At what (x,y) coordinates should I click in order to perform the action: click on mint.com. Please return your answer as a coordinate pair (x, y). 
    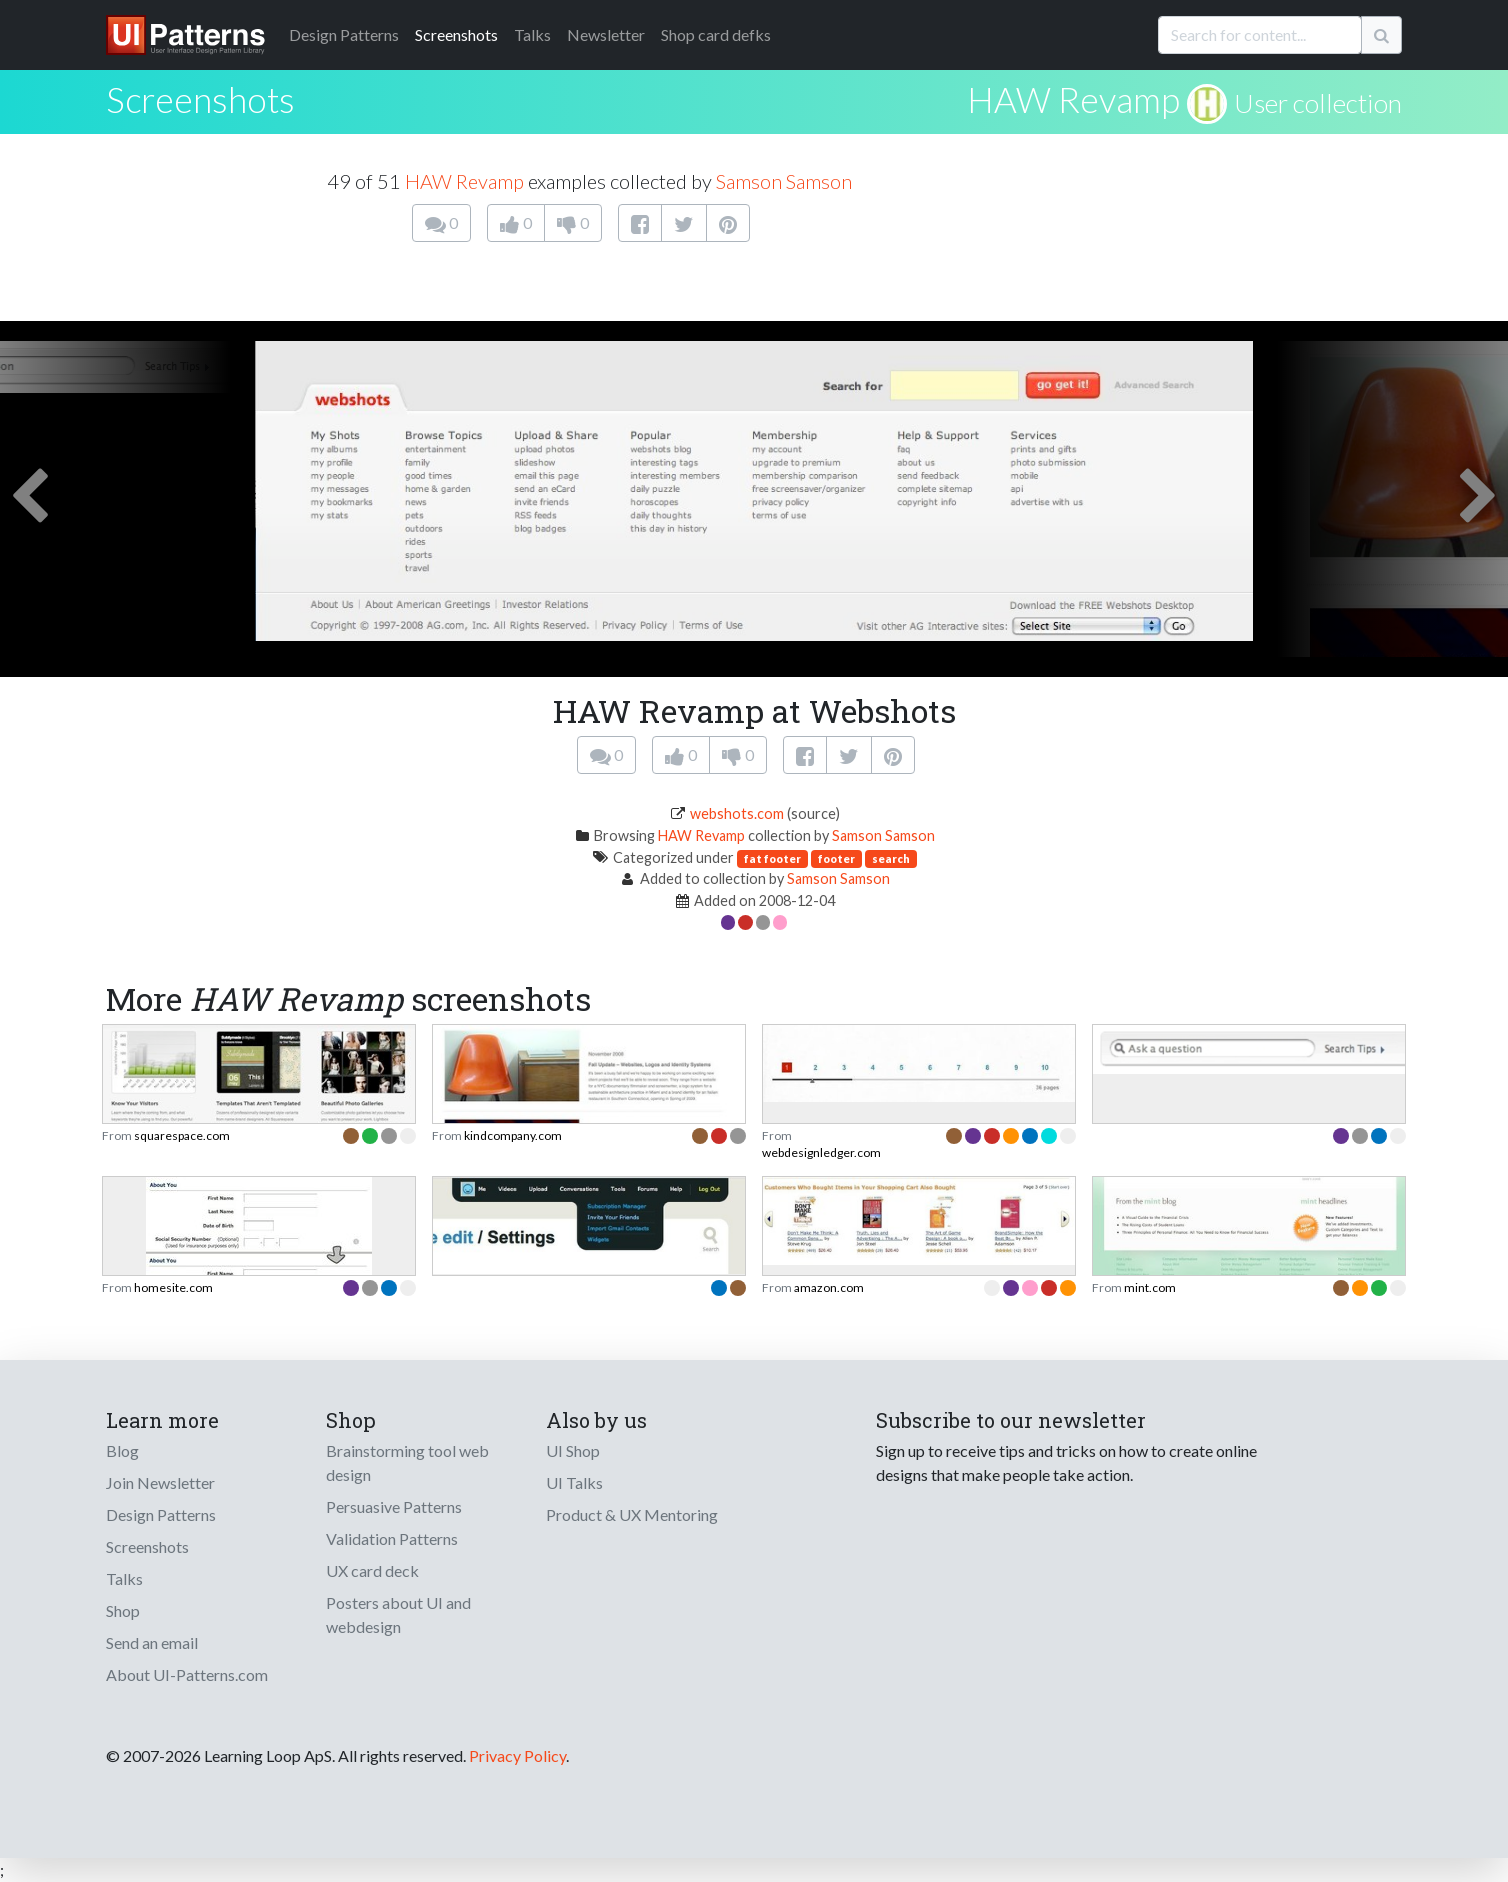
    Looking at the image, I should click on (1150, 1287).